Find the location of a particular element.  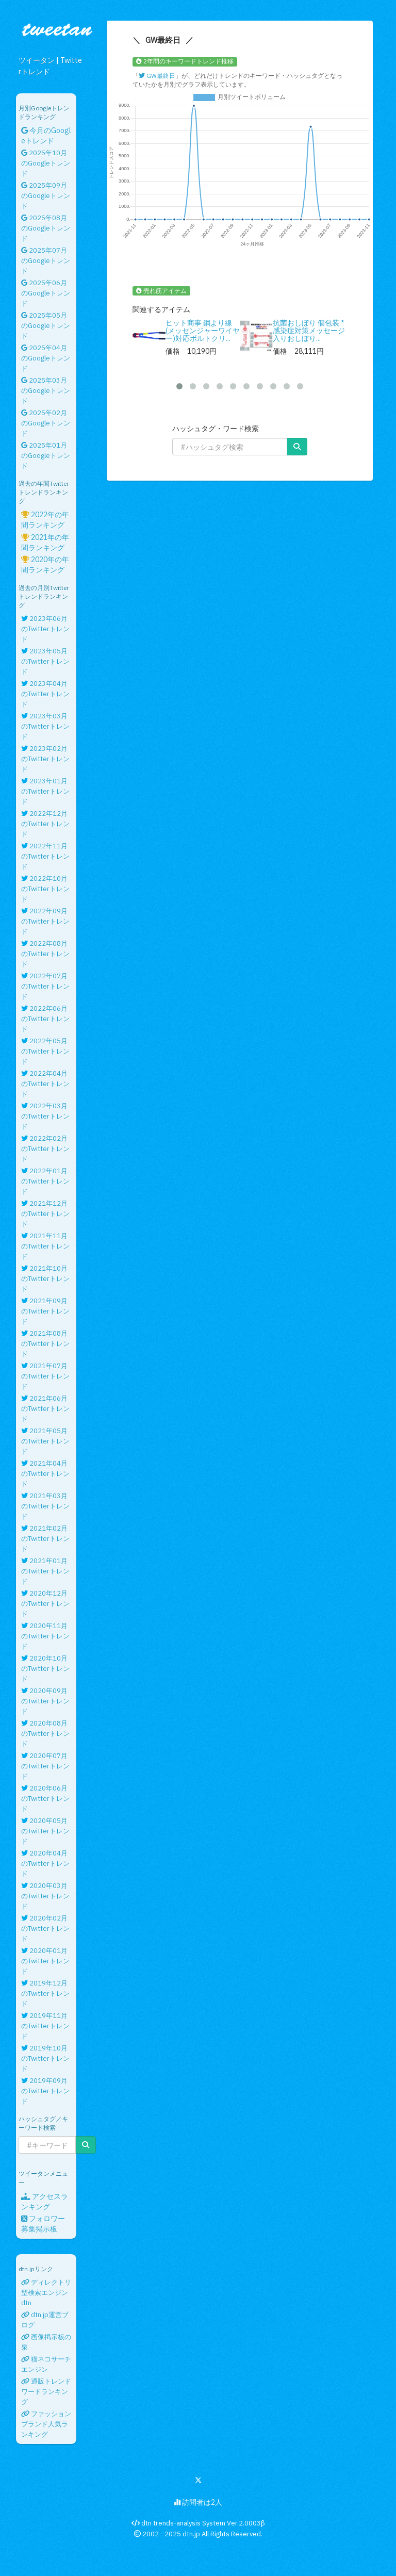

2020年02月のTwitterトレンド is located at coordinates (45, 1928).